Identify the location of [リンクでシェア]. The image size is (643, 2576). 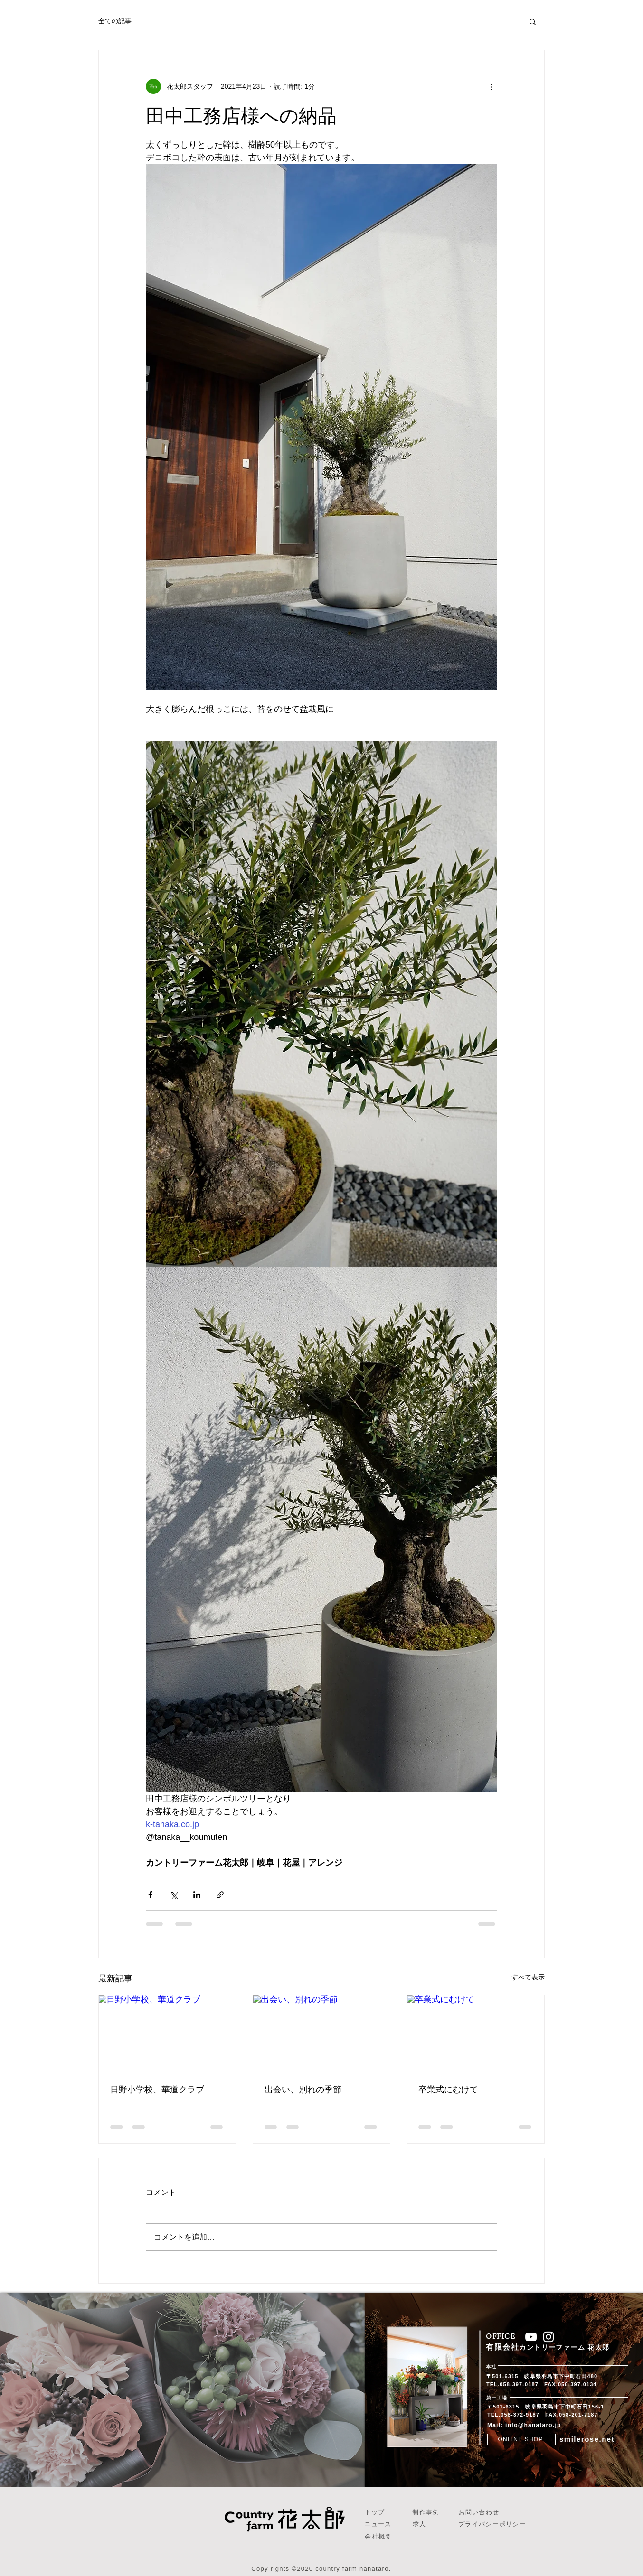
(220, 1894).